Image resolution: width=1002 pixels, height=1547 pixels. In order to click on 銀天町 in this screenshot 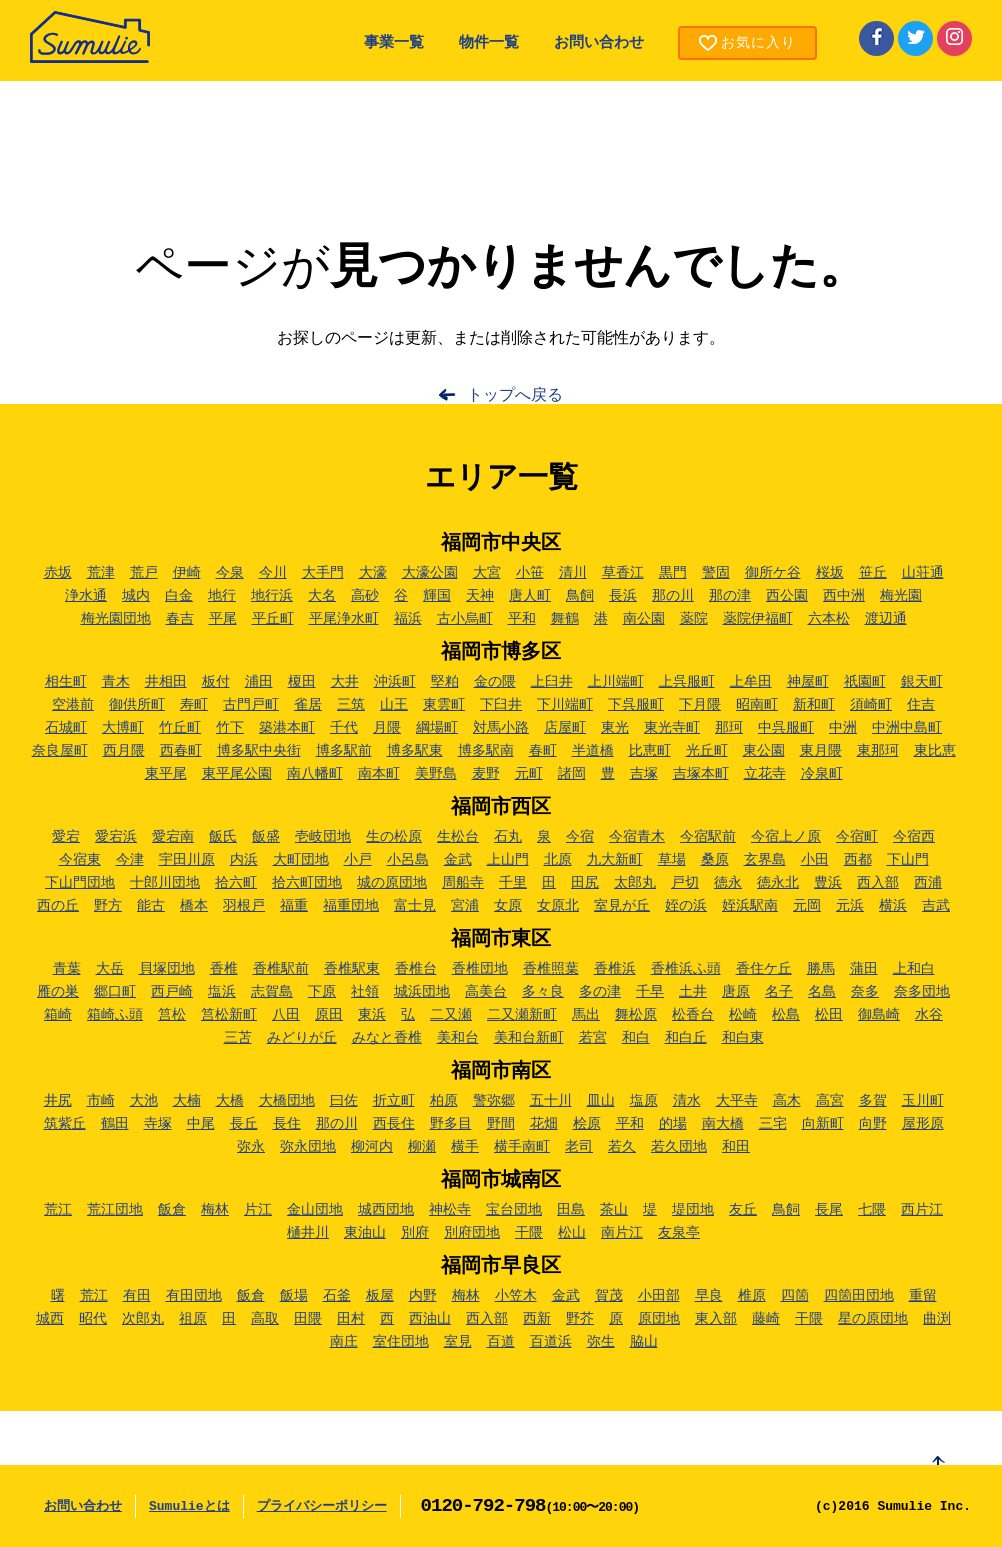, I will do `click(922, 682)`.